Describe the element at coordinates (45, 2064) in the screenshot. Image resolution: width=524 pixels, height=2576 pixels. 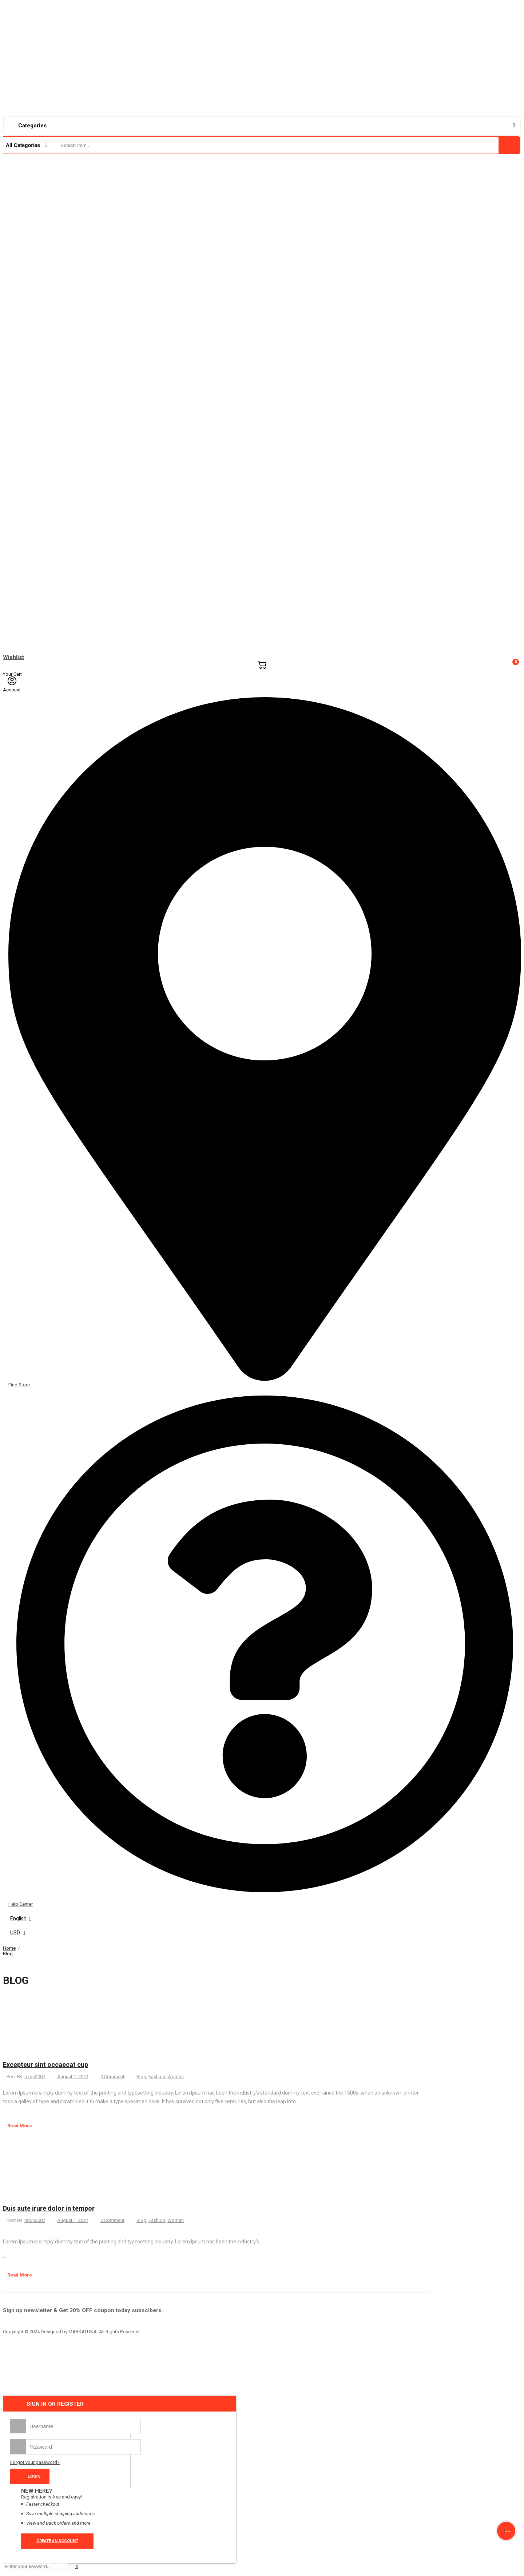
I see `Excepteur sint occaecat cup` at that location.